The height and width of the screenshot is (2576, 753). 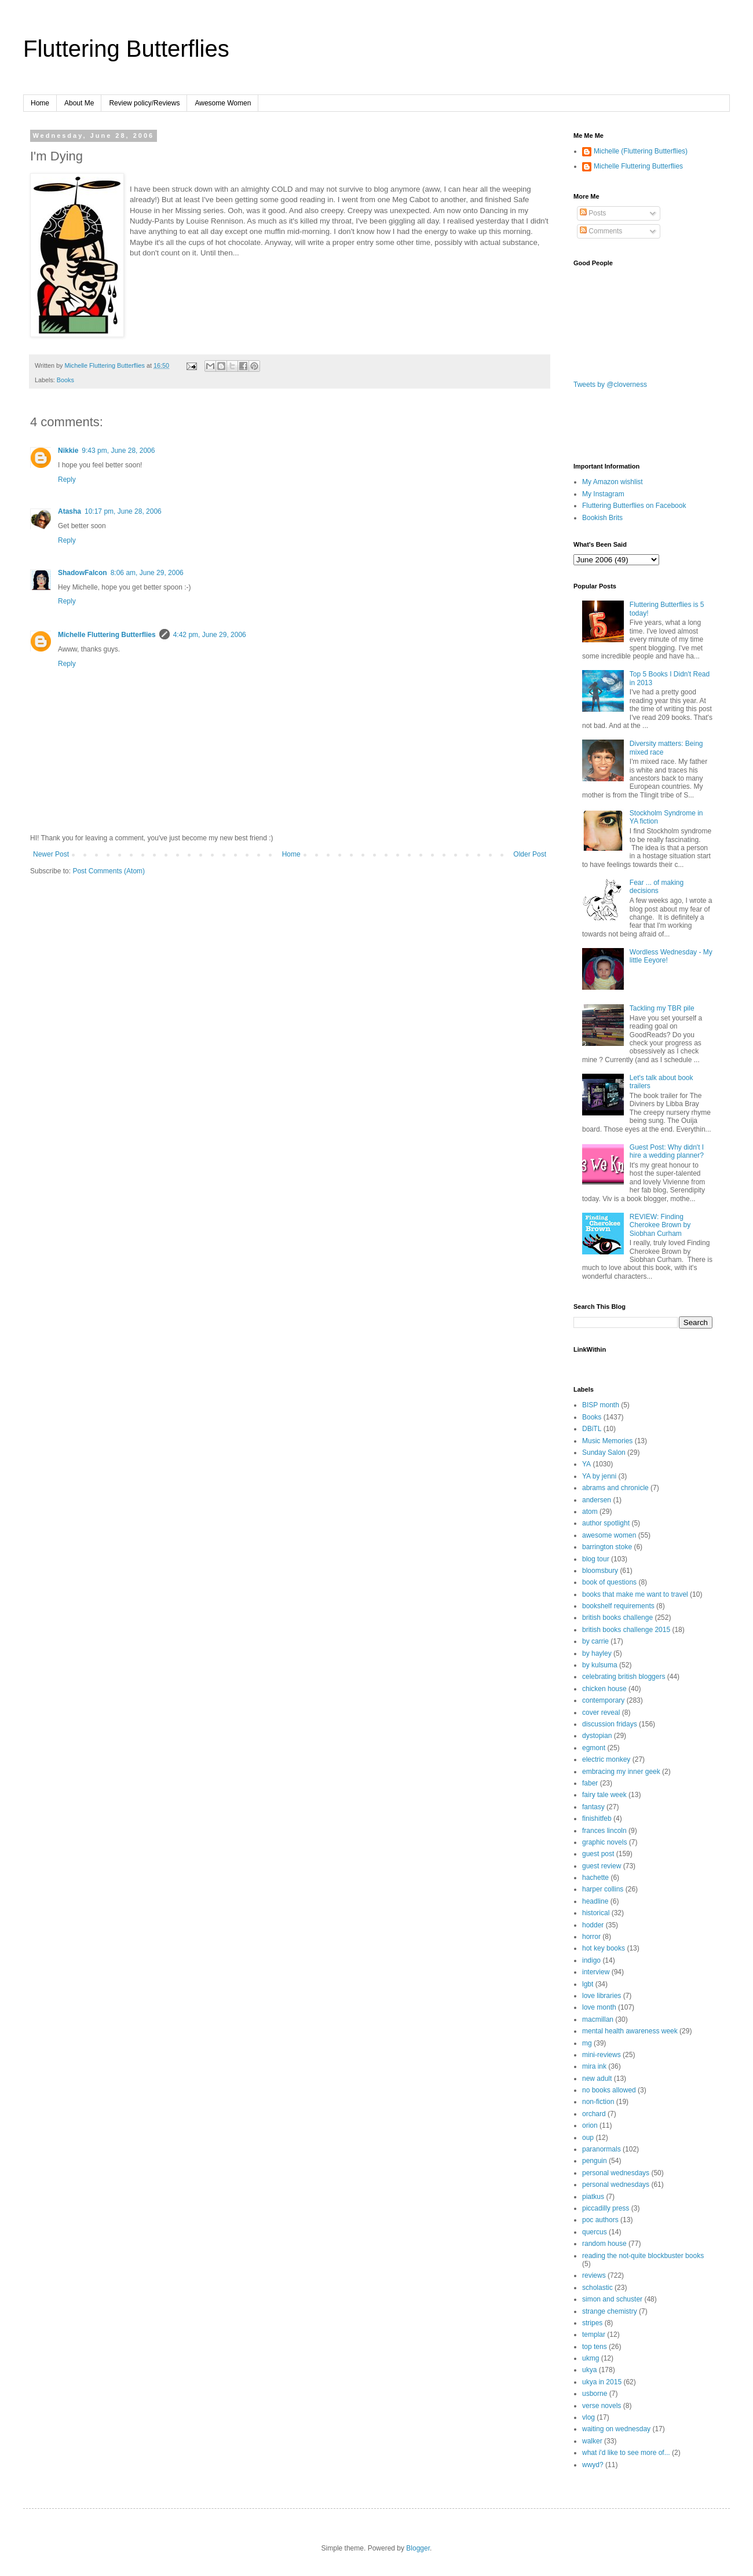 I want to click on book of questions, so click(x=609, y=1582).